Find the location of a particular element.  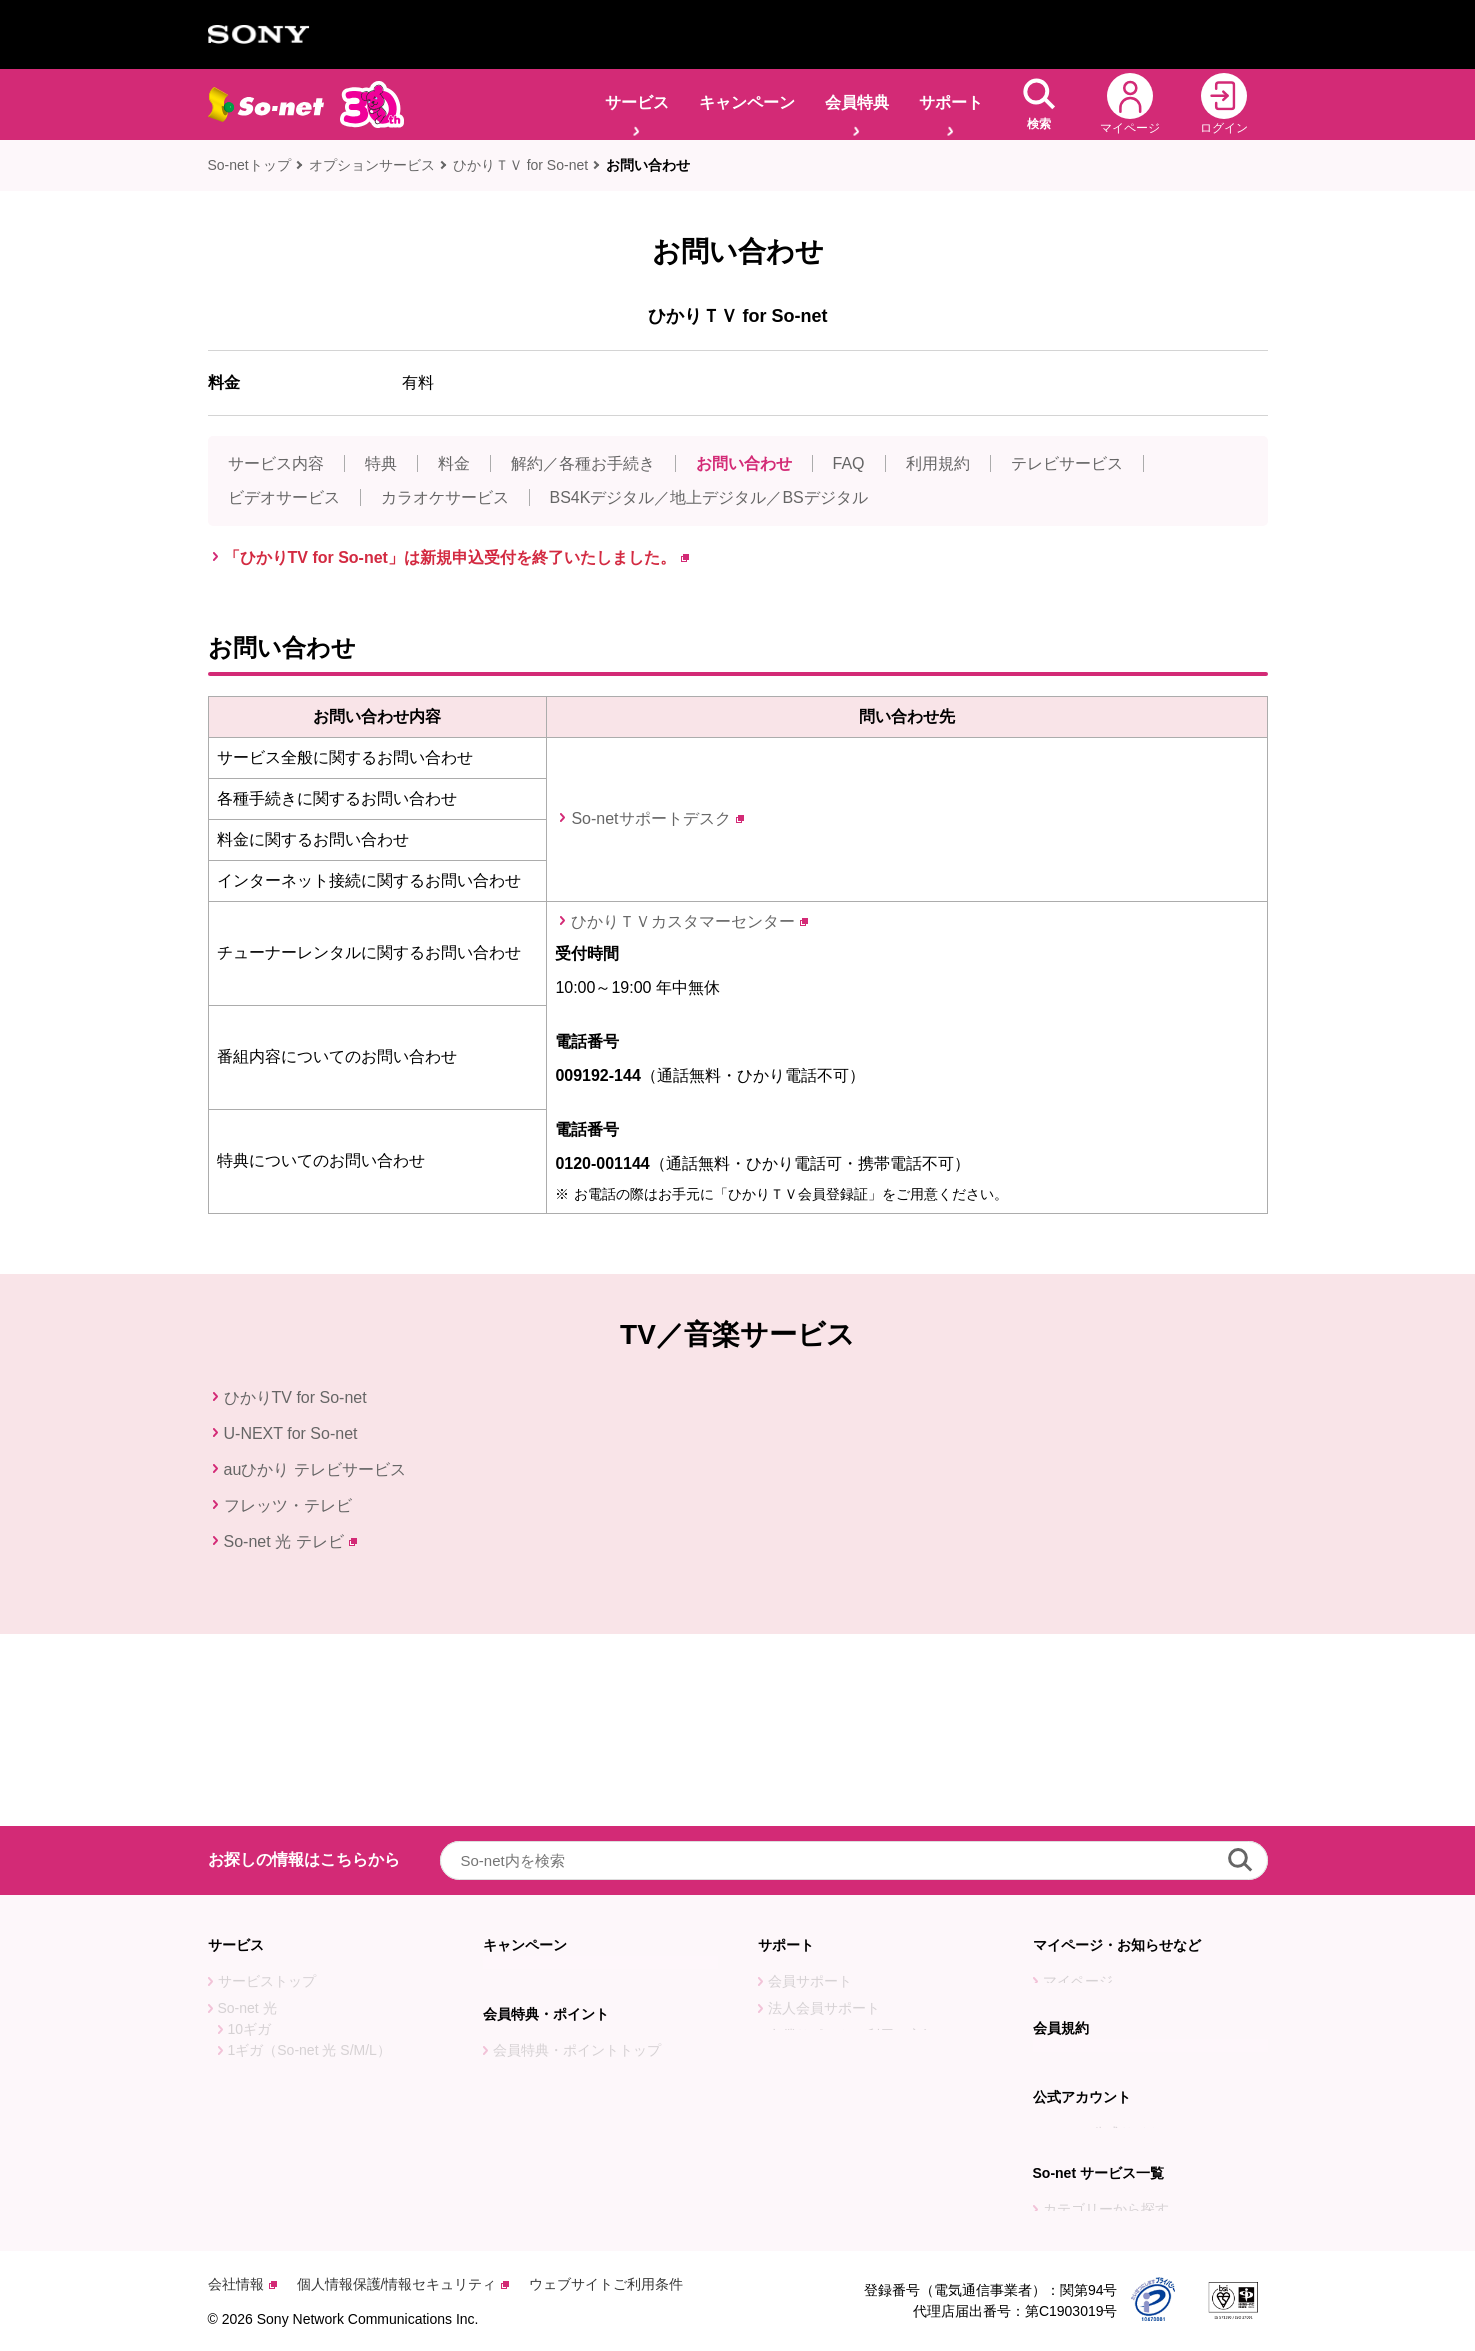

キャンペーン is located at coordinates (747, 102).